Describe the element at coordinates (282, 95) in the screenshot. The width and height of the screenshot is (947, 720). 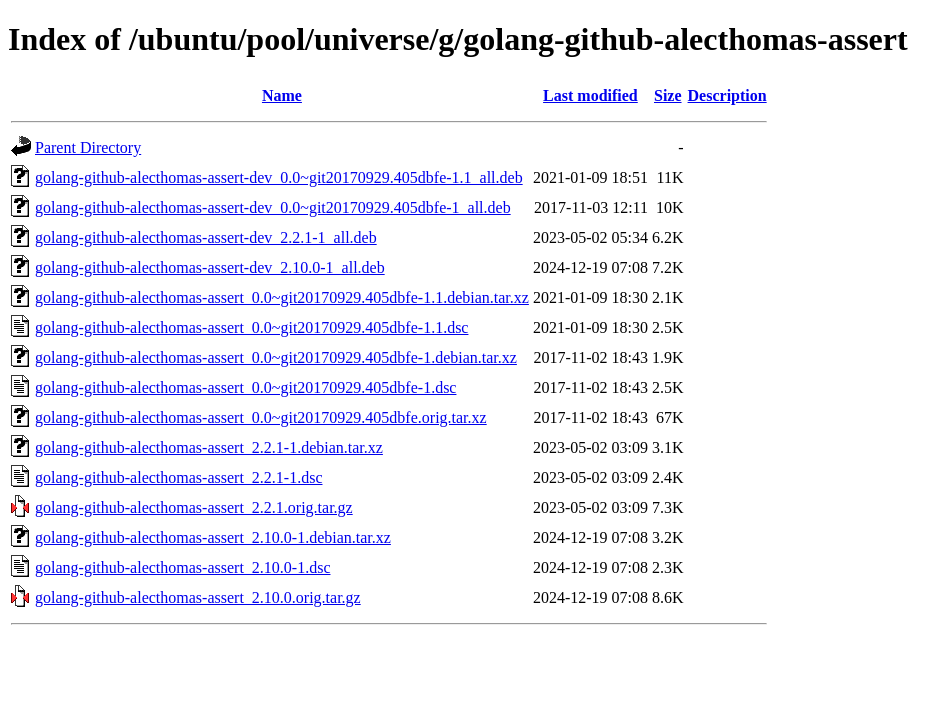
I see `Name` at that location.